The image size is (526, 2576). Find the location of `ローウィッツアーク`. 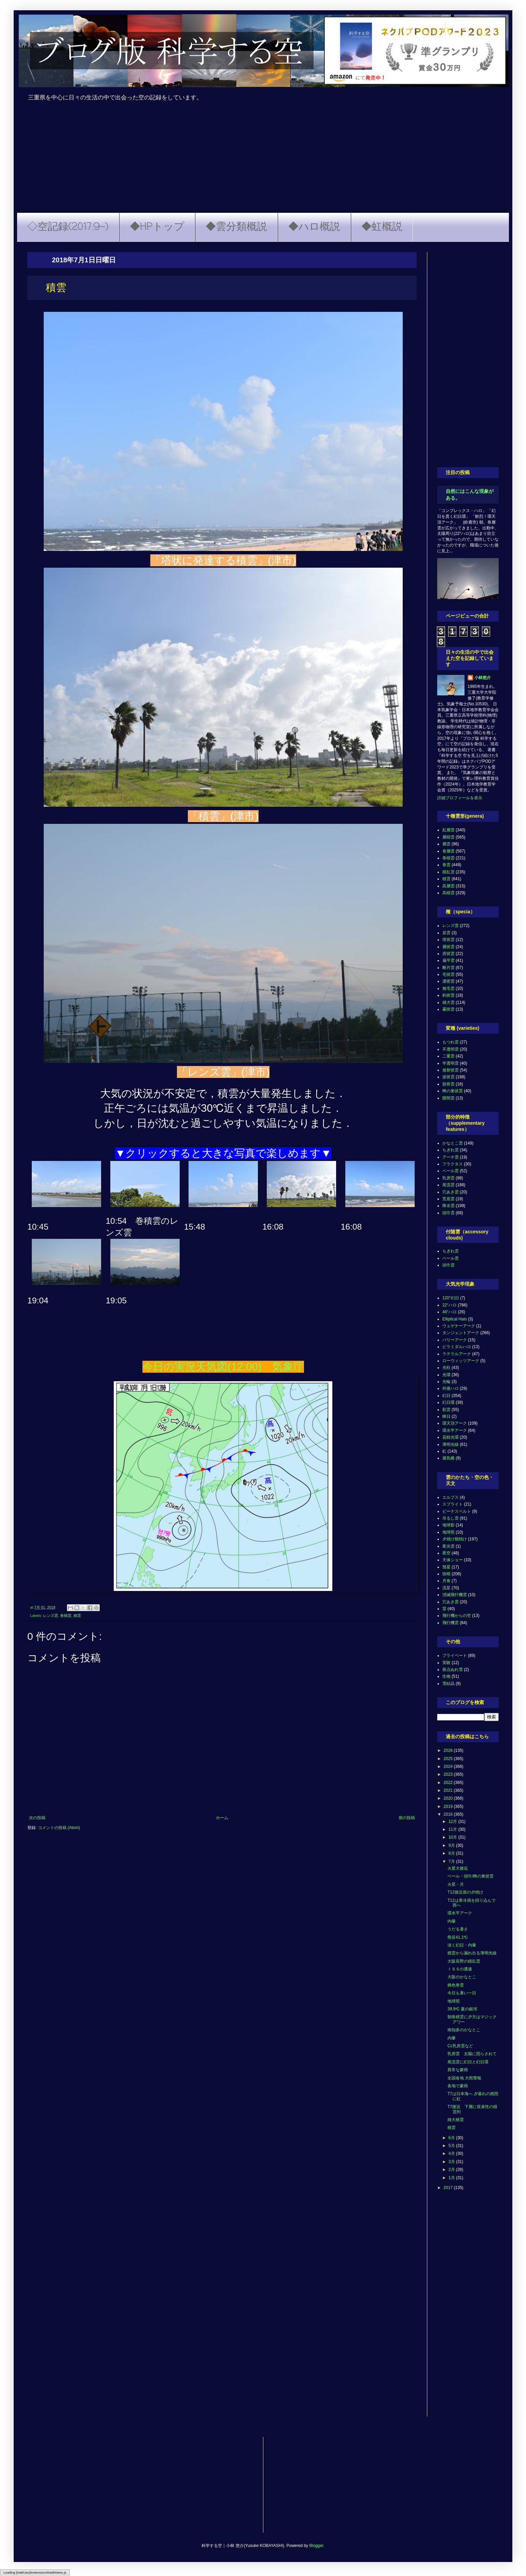

ローウィッツアーク is located at coordinates (460, 1360).